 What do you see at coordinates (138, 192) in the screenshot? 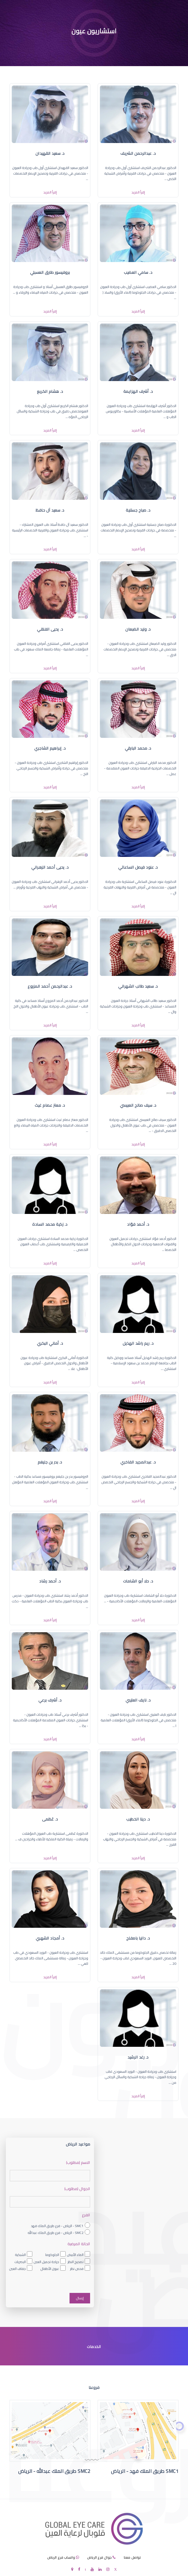
I see `إقرأ المزيد` at bounding box center [138, 192].